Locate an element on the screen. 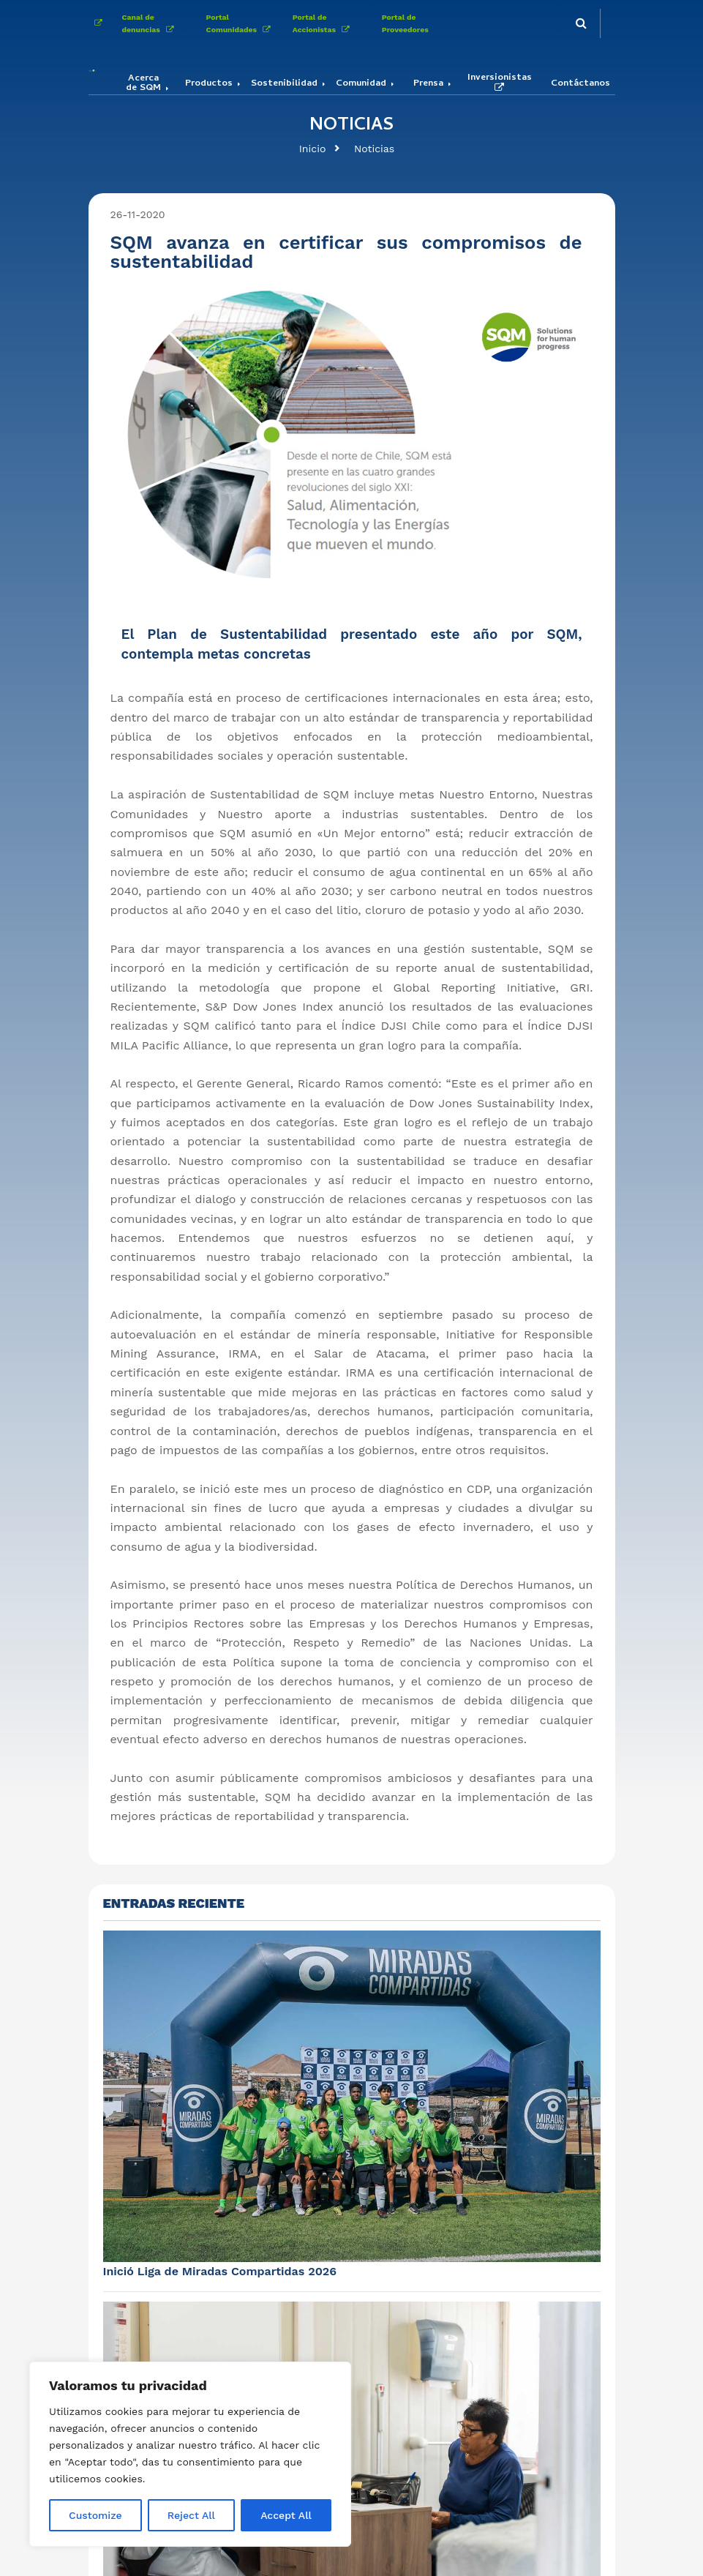 Image resolution: width=703 pixels, height=2576 pixels. Reject All is located at coordinates (191, 2515).